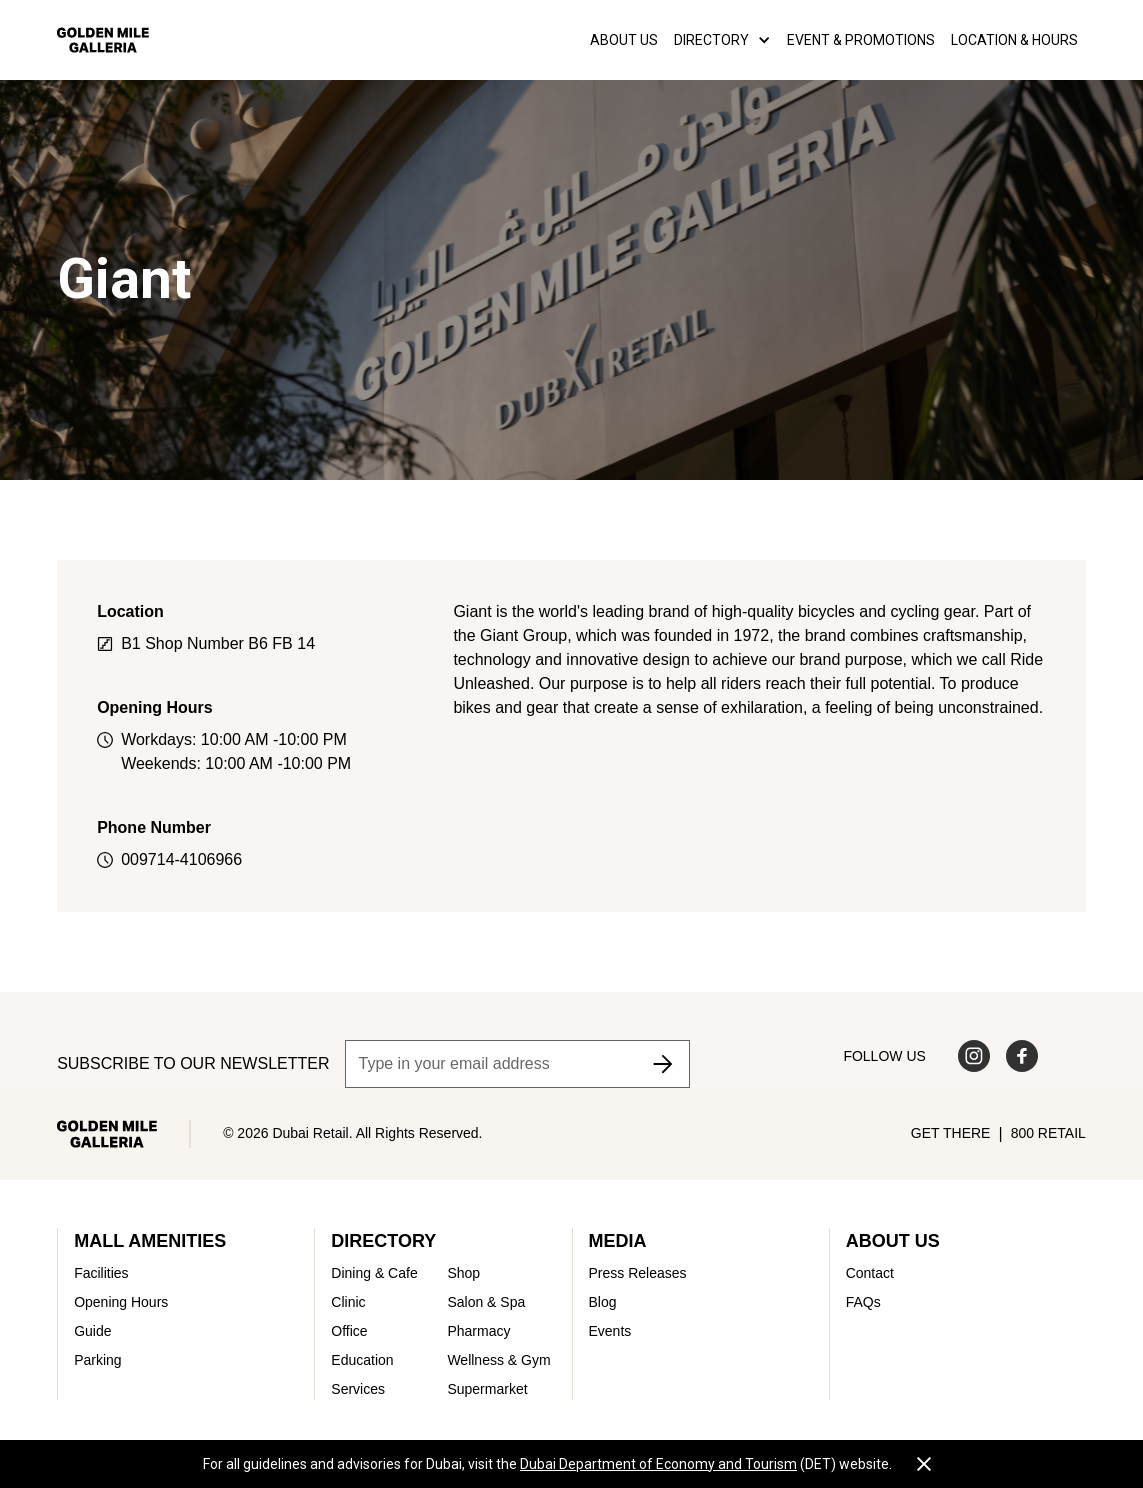 The image size is (1143, 1488). Describe the element at coordinates (349, 1331) in the screenshot. I see `Office` at that location.